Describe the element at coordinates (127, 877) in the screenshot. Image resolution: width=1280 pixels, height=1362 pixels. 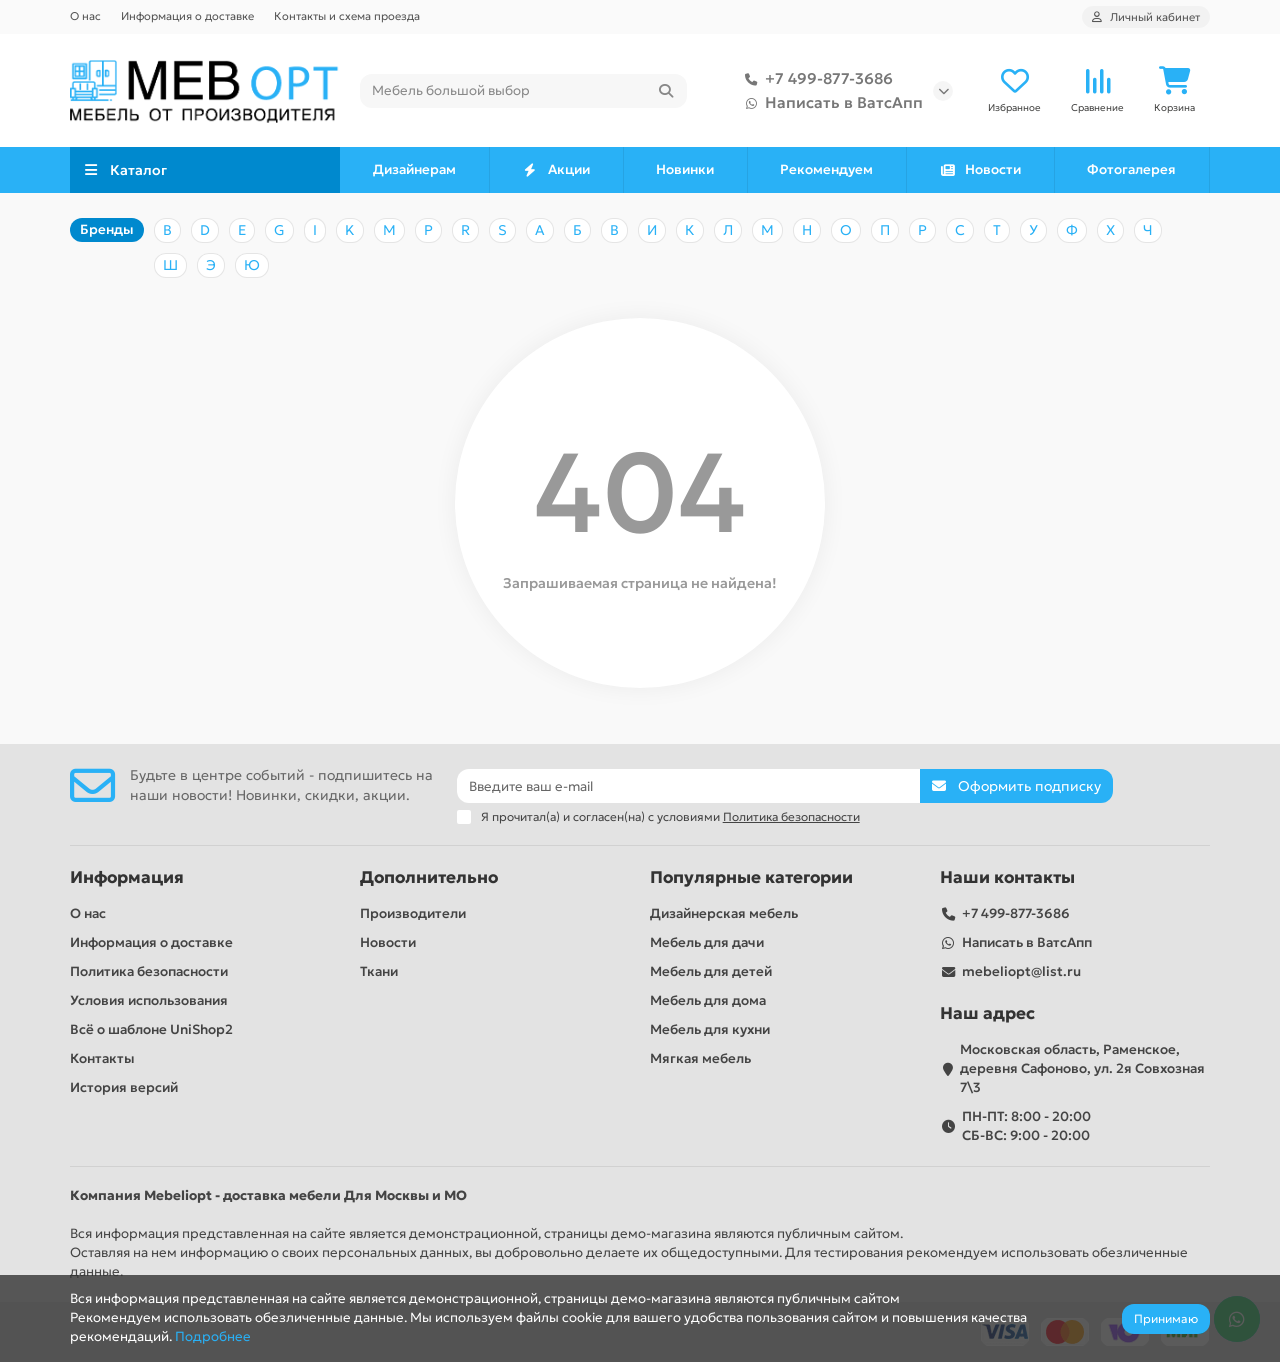
I see `Информация` at that location.